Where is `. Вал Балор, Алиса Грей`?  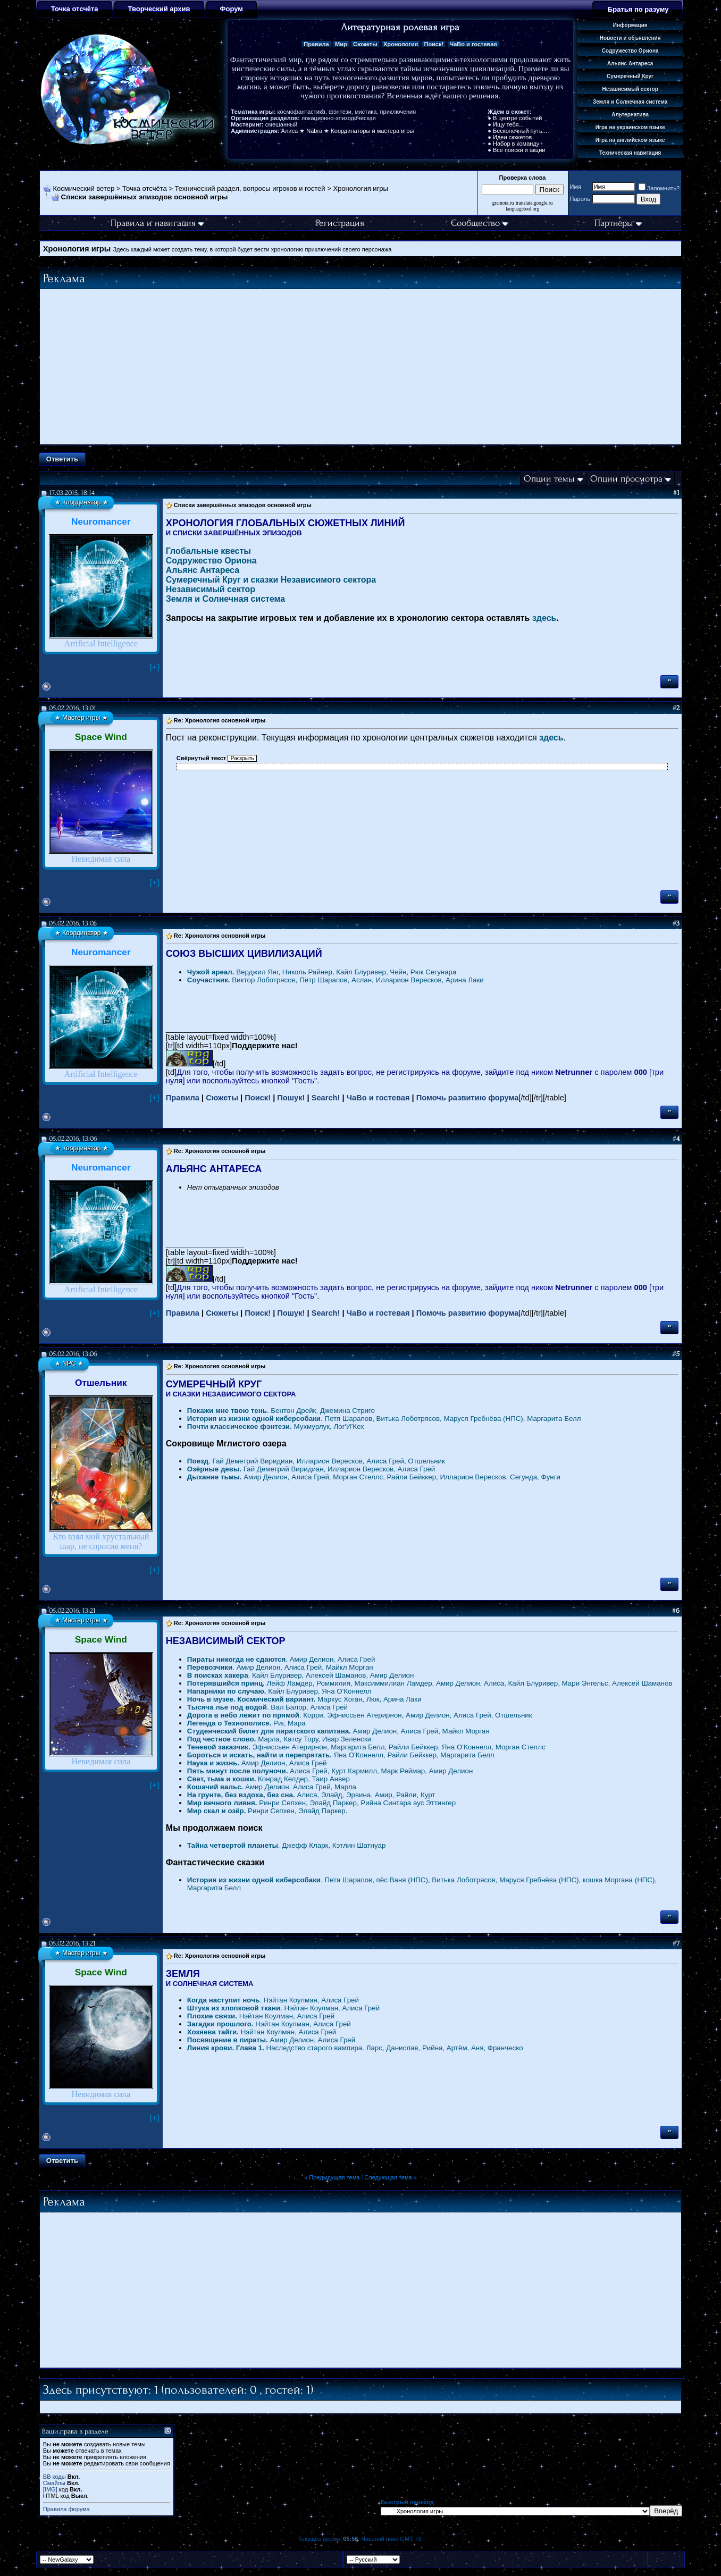 . Вал Балор, Алиса Грей is located at coordinates (267, 1707).